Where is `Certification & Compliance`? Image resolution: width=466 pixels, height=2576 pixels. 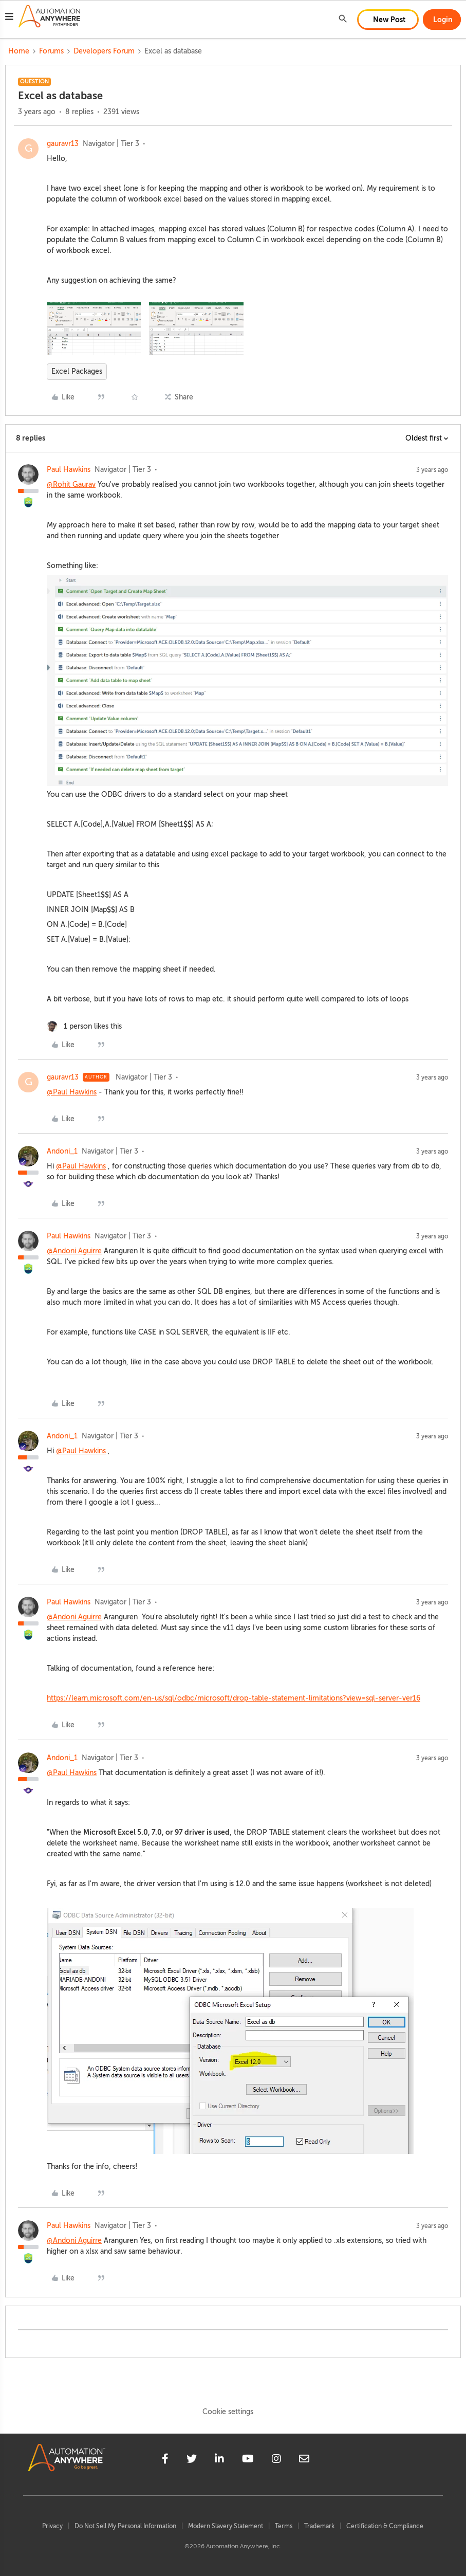
Certification & Compliance is located at coordinates (384, 2526).